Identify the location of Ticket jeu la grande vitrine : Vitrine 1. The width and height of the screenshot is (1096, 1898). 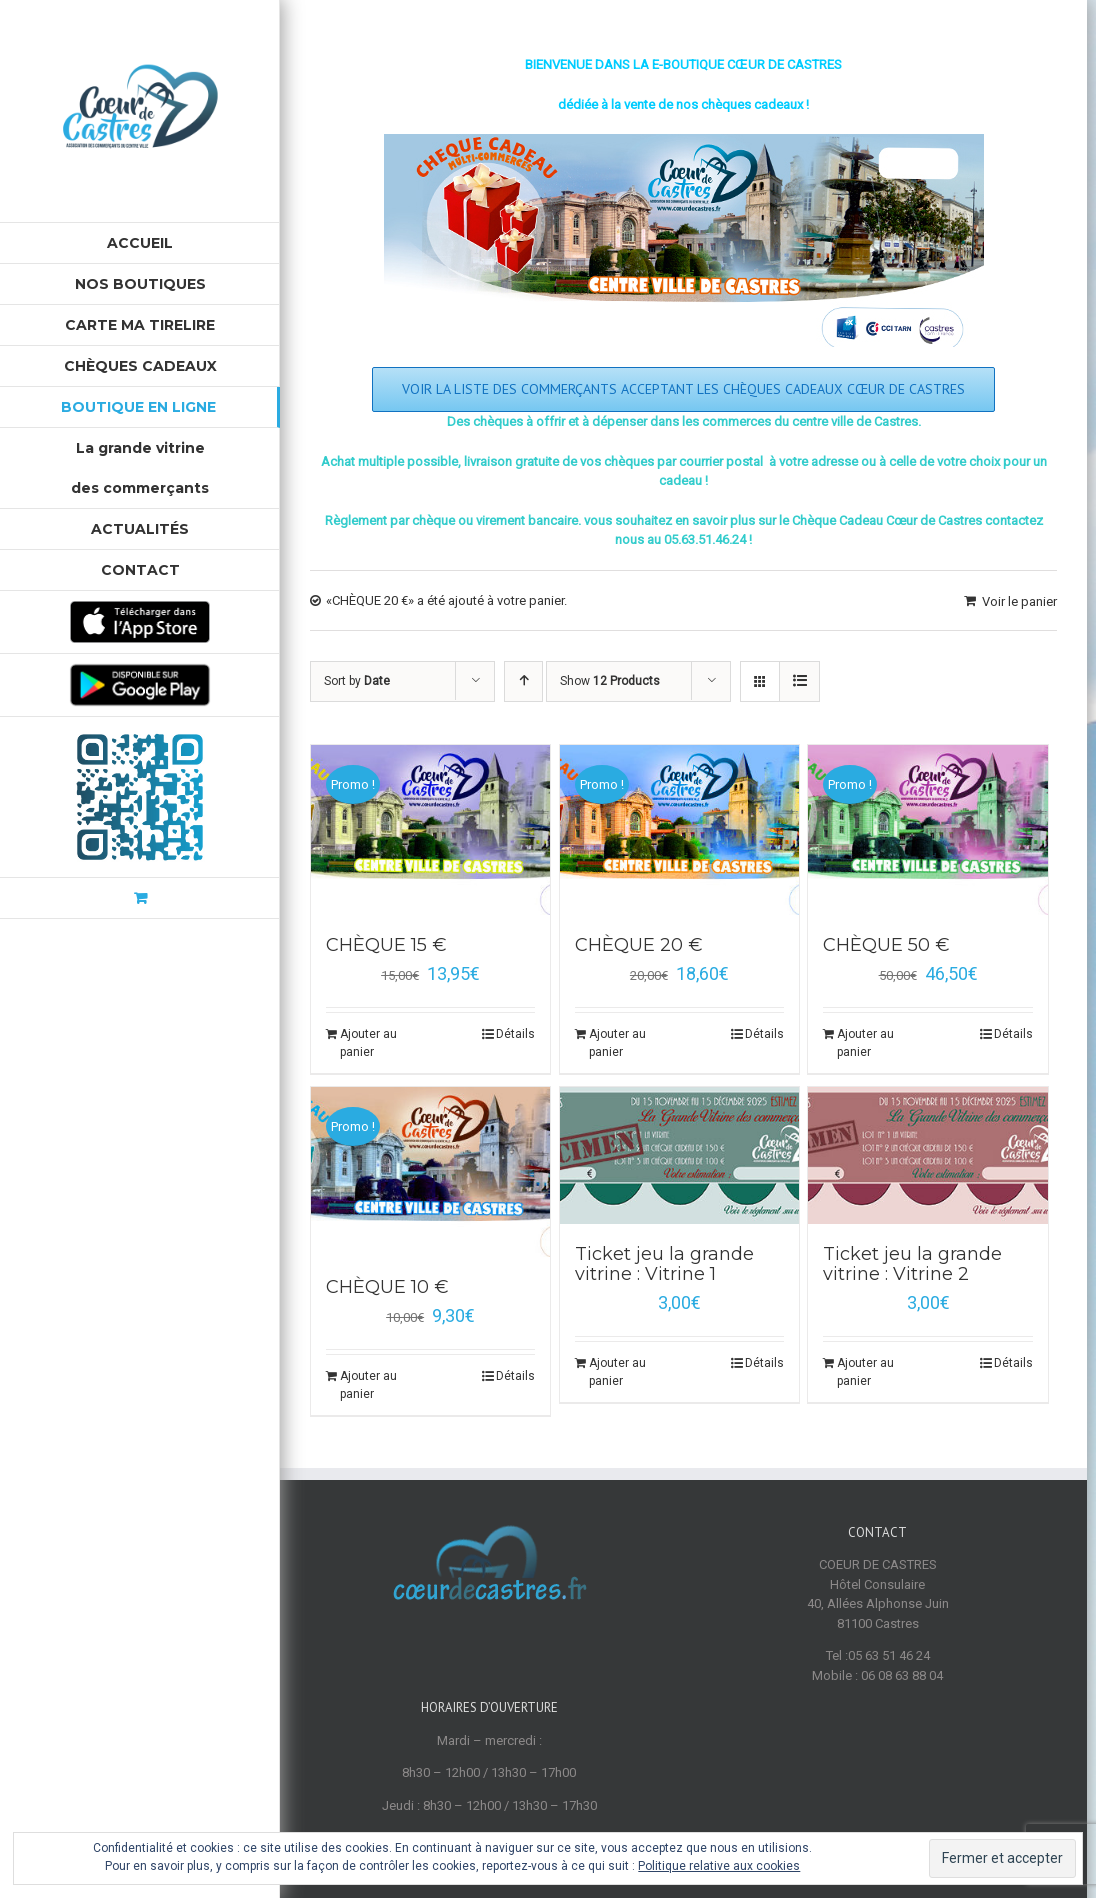
(664, 1264).